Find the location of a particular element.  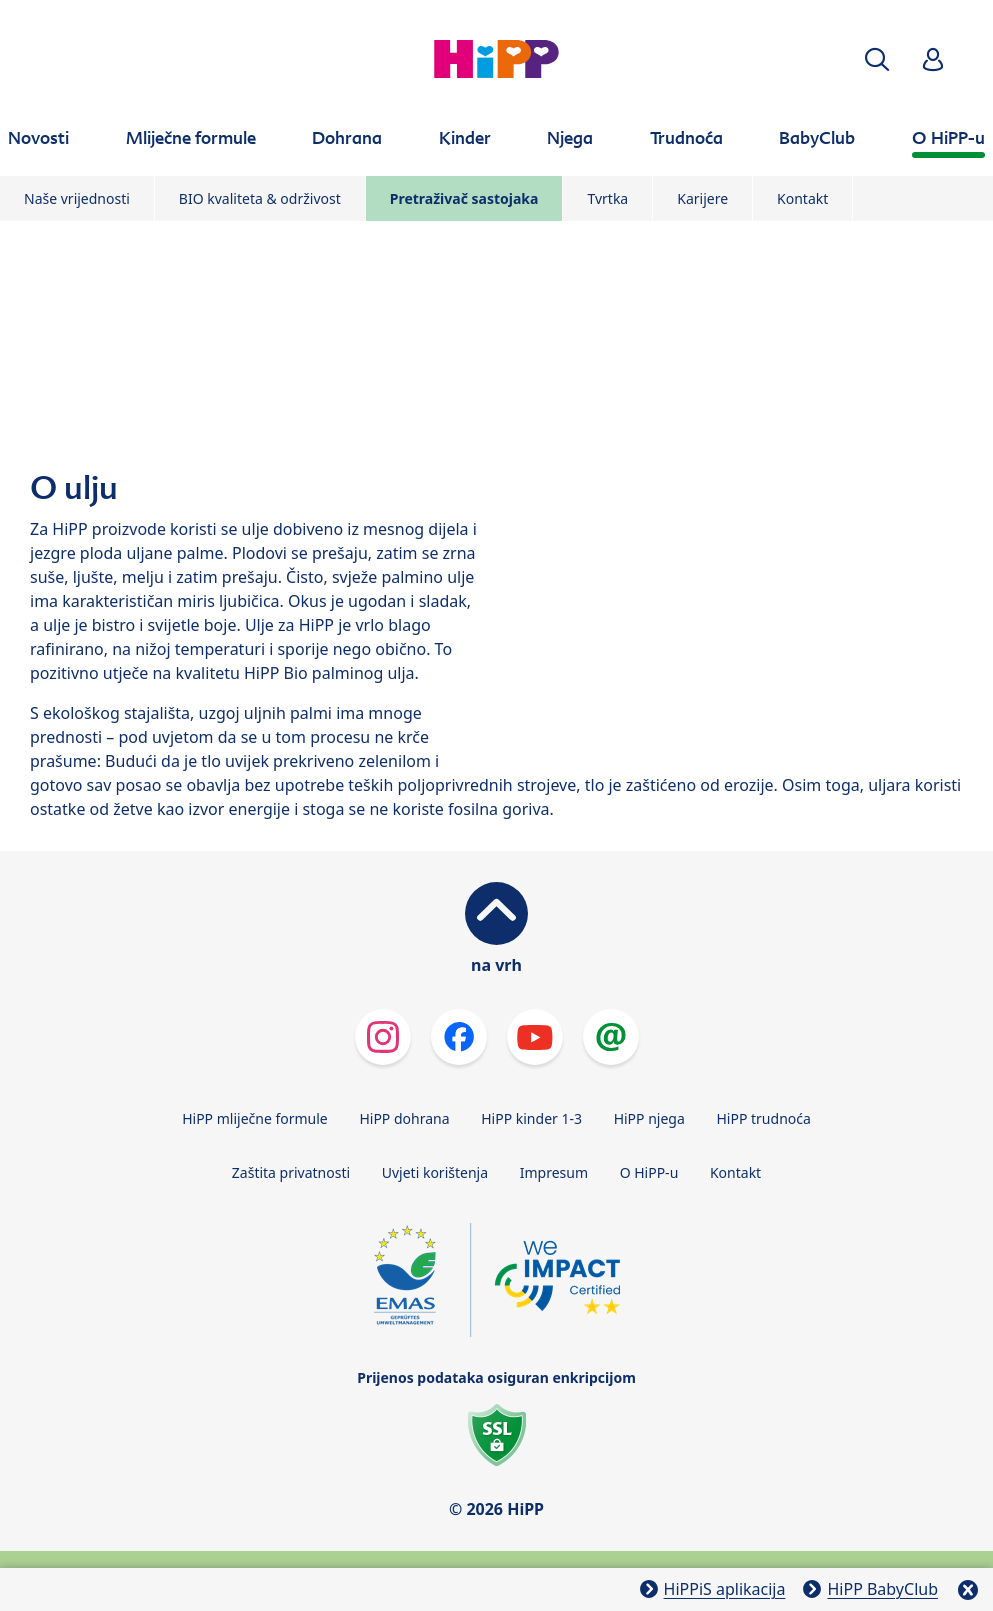

[button] is located at coordinates (877, 59).